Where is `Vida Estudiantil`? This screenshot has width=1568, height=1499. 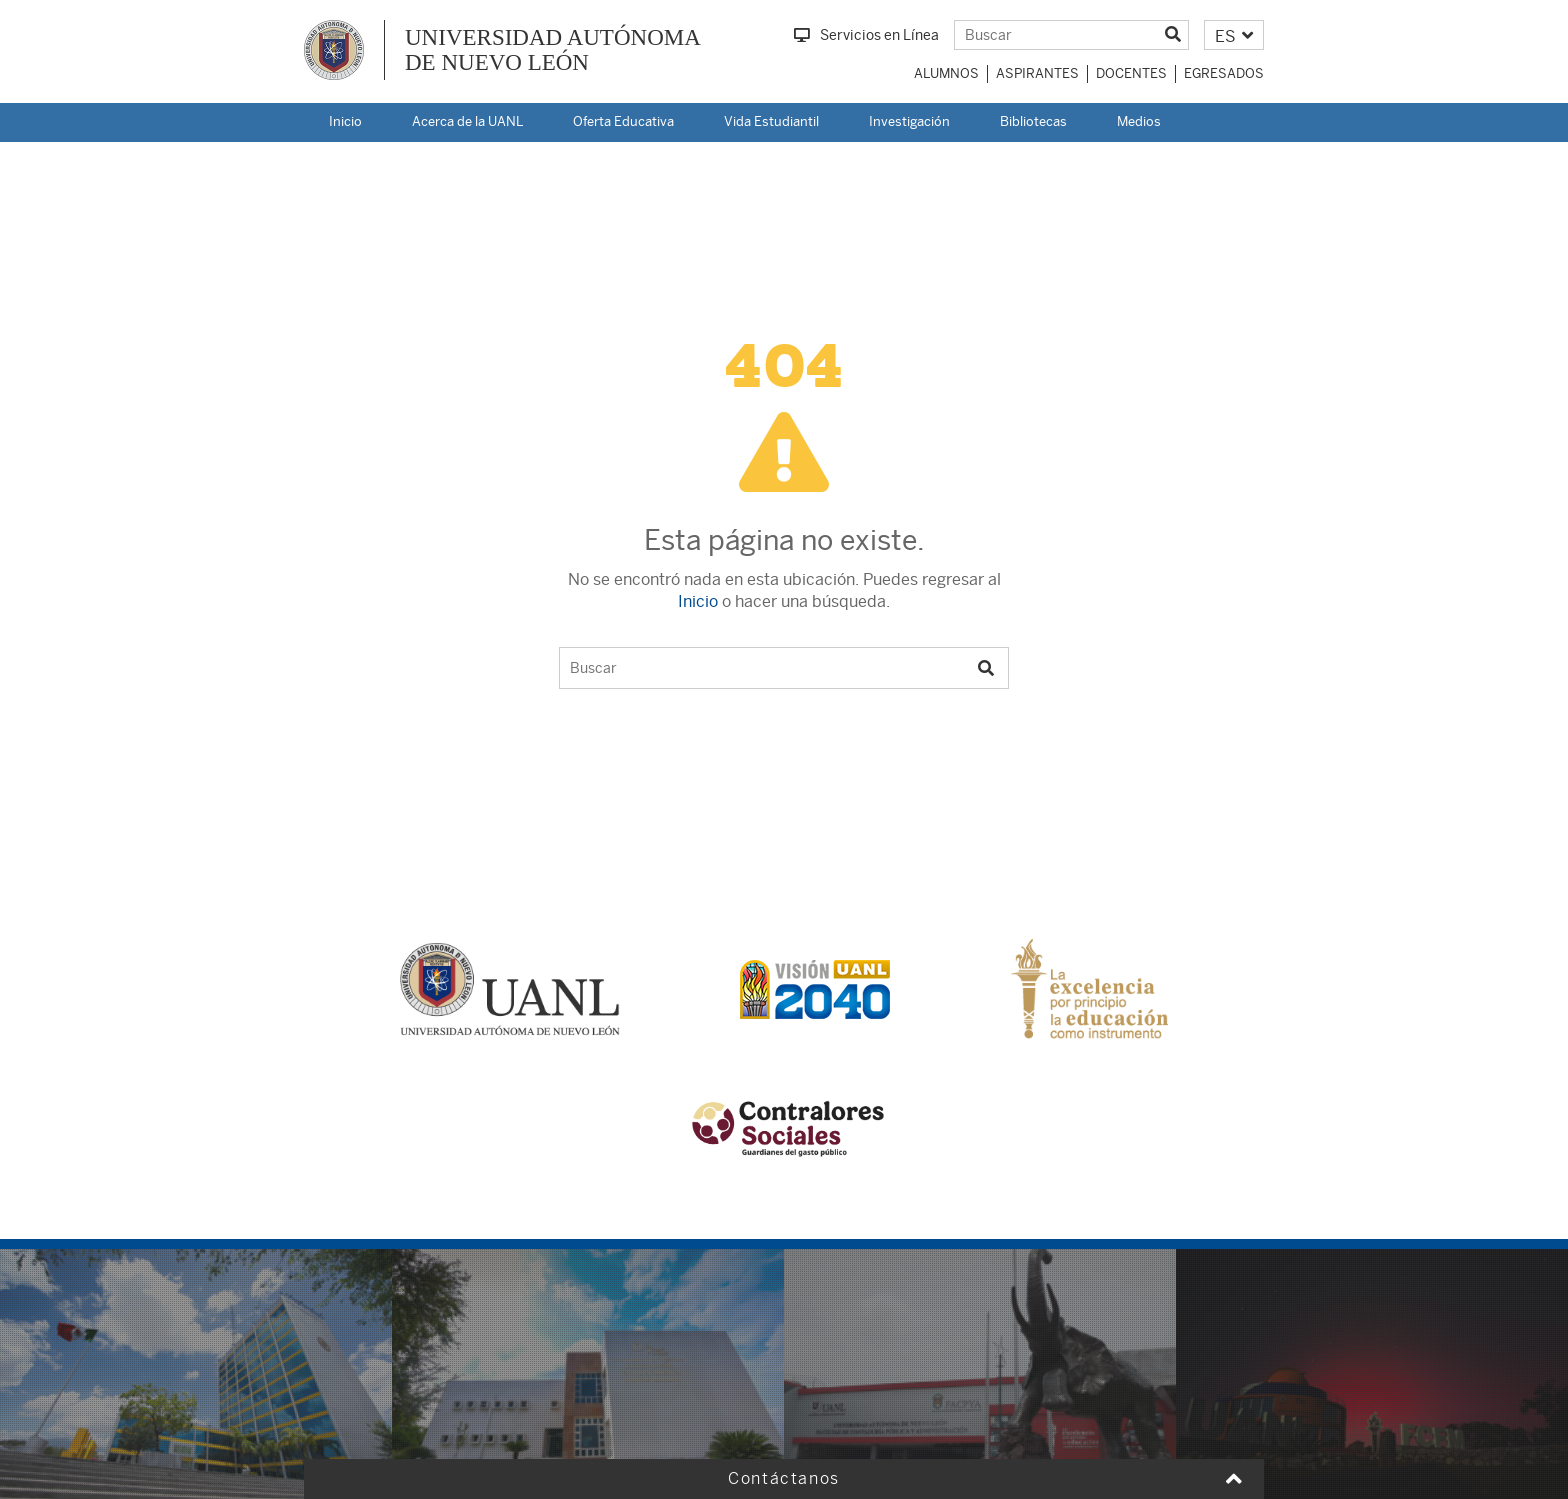 Vida Estudiantil is located at coordinates (771, 121).